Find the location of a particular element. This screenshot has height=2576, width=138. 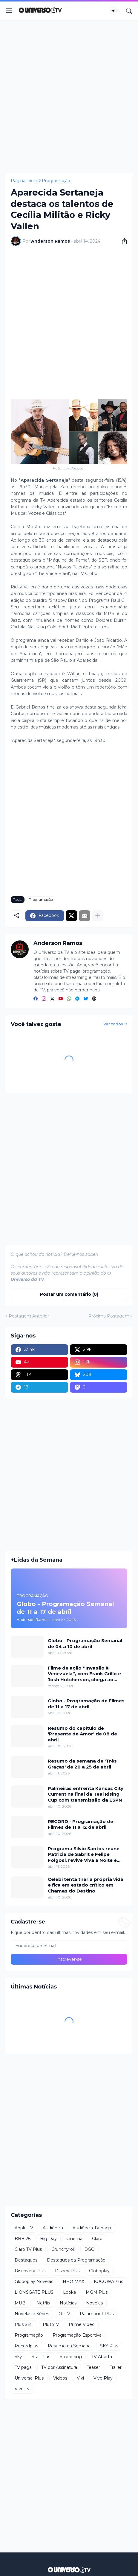

Trailer is located at coordinates (116, 2367).